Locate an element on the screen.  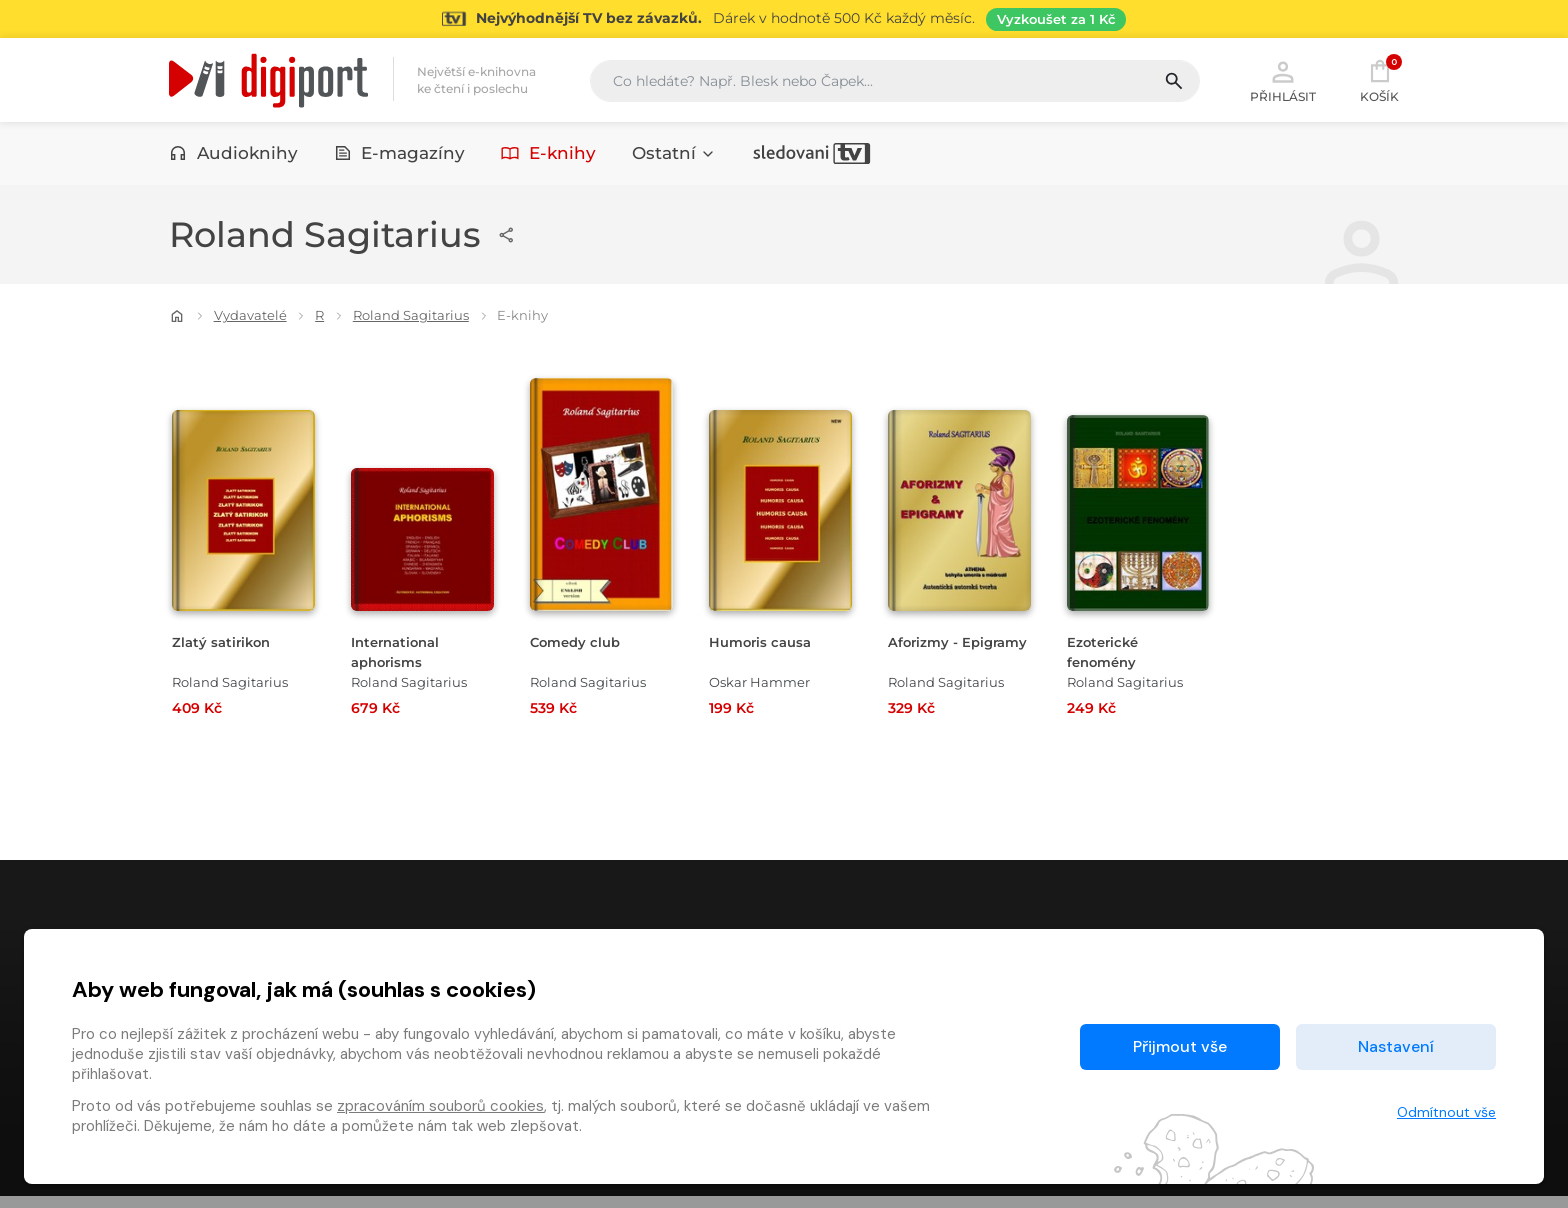
Comedy club [Přejít na detail Comedy club] is located at coordinates (581, 645).